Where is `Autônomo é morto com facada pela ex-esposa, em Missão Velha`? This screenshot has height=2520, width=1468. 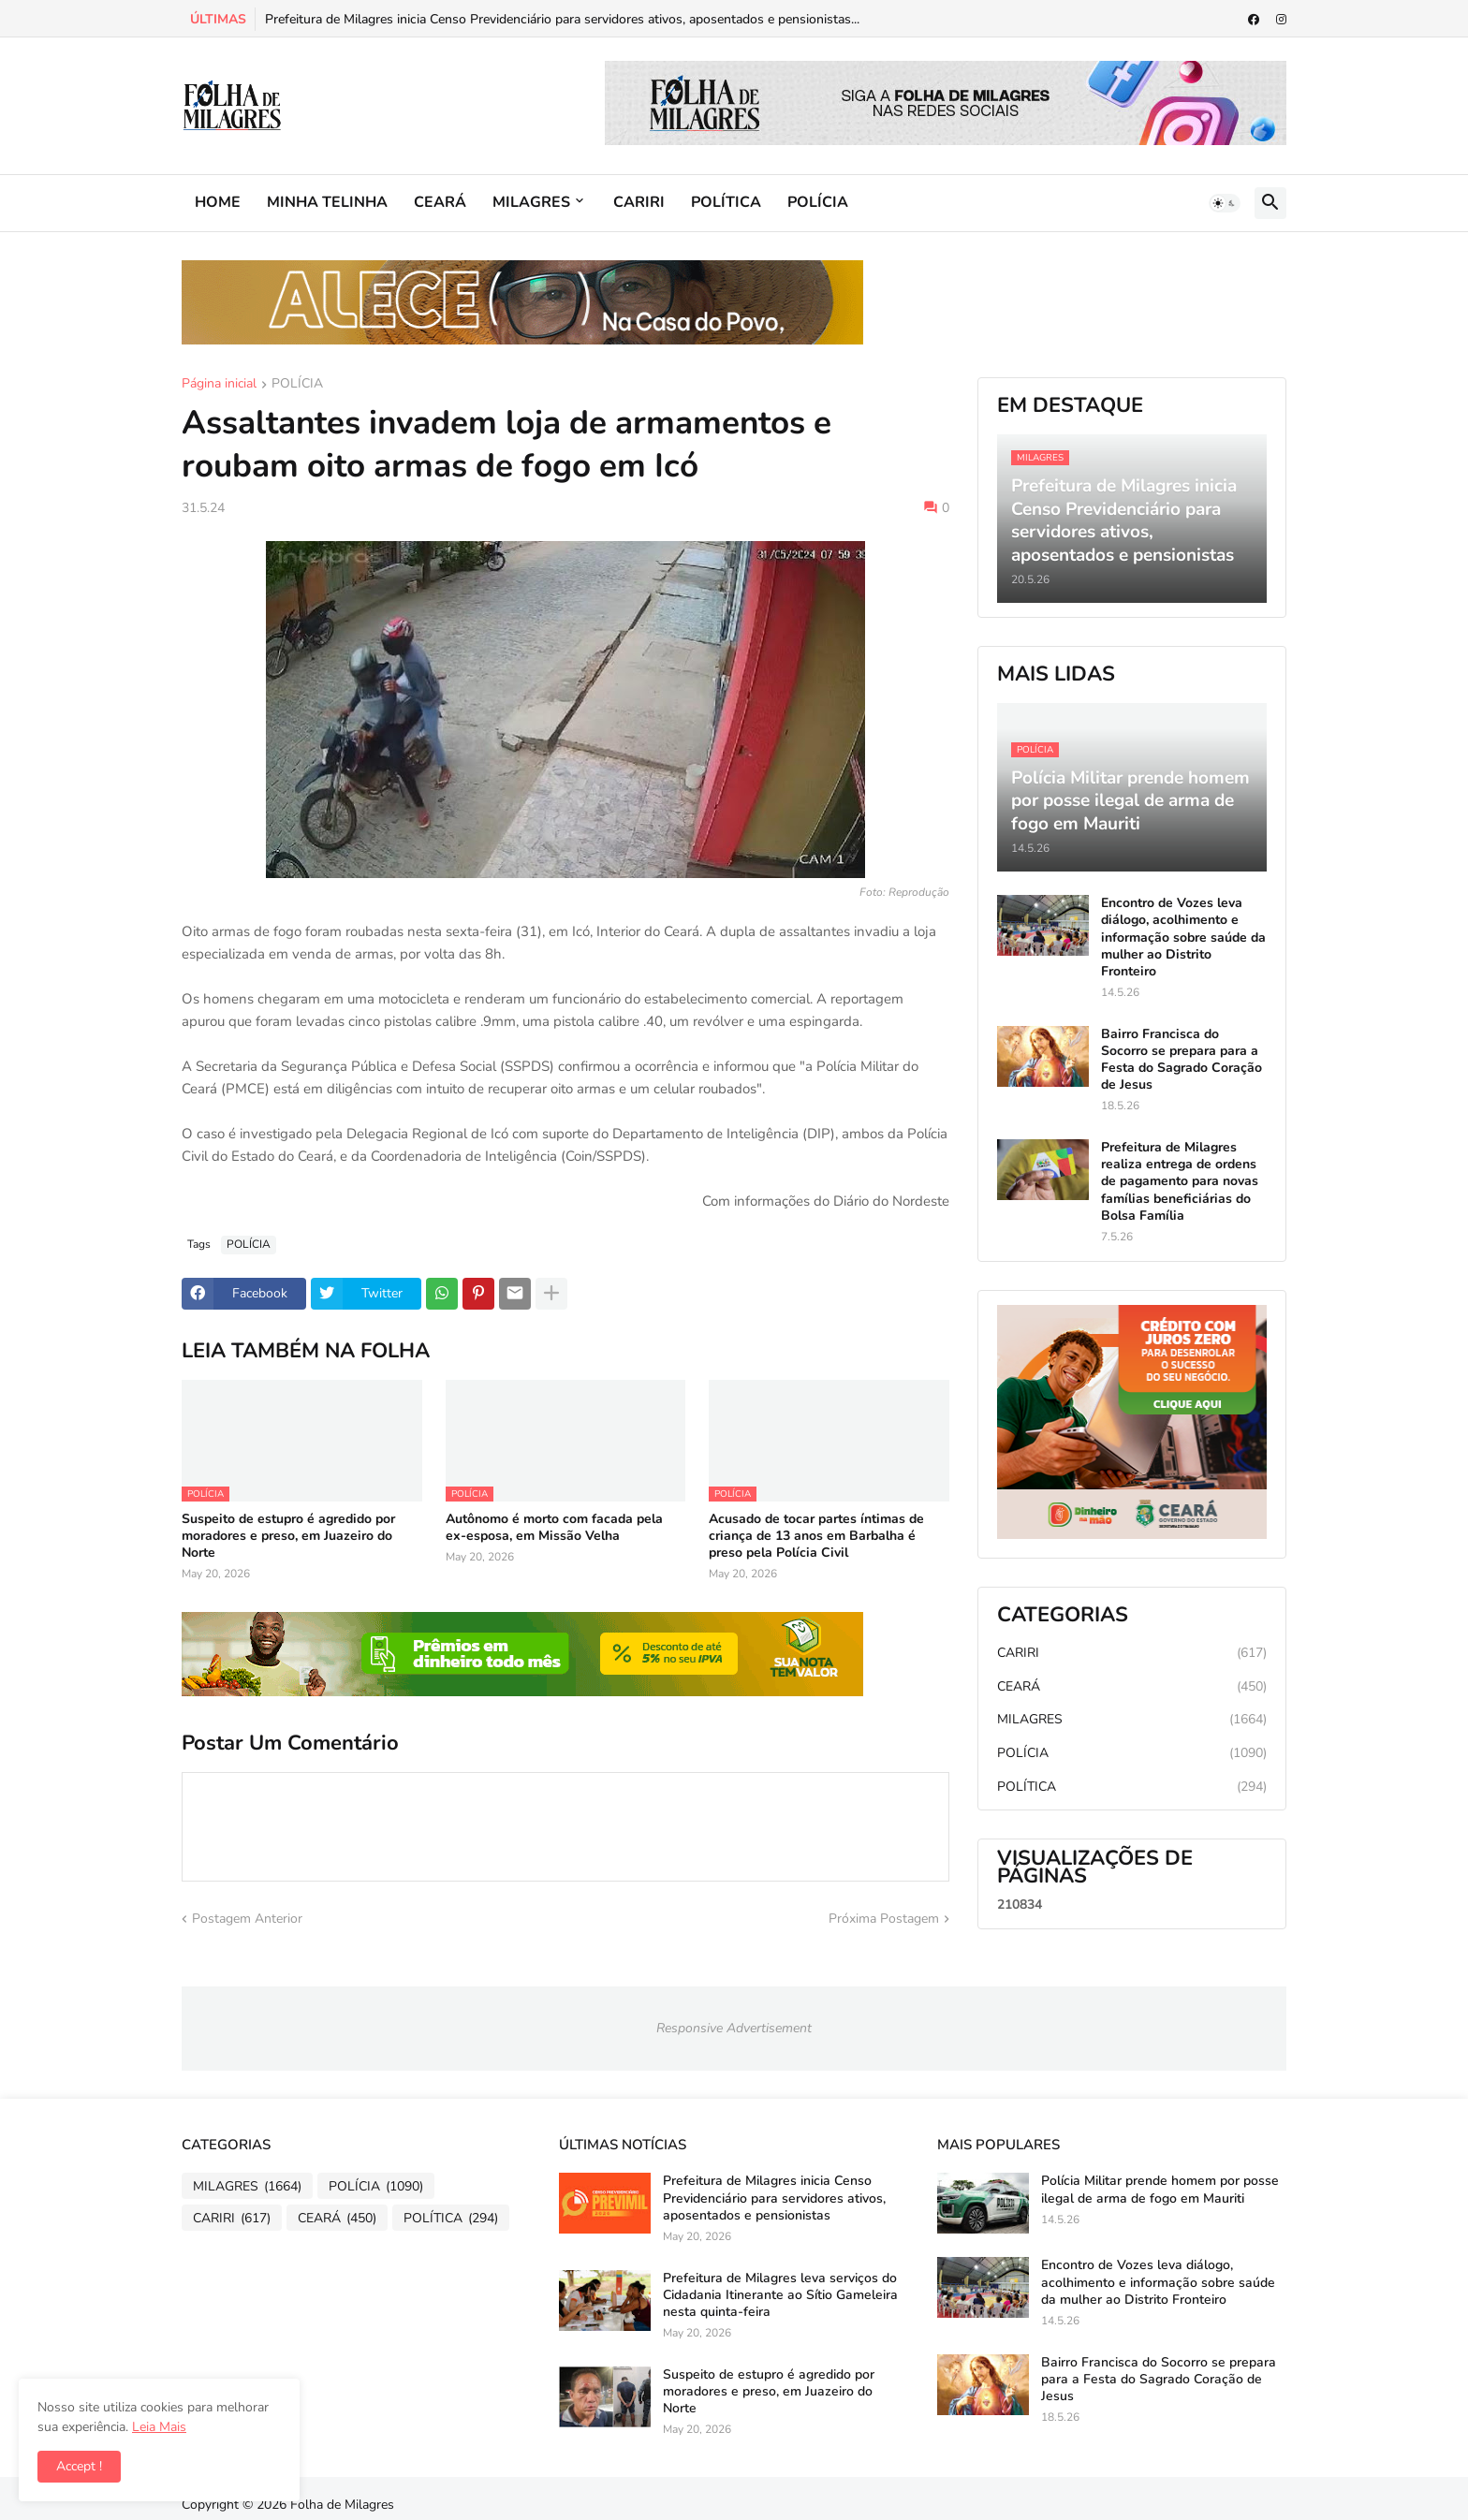 Autônomo é morto com facada pela ex-esposa, em Missão Velha is located at coordinates (554, 1528).